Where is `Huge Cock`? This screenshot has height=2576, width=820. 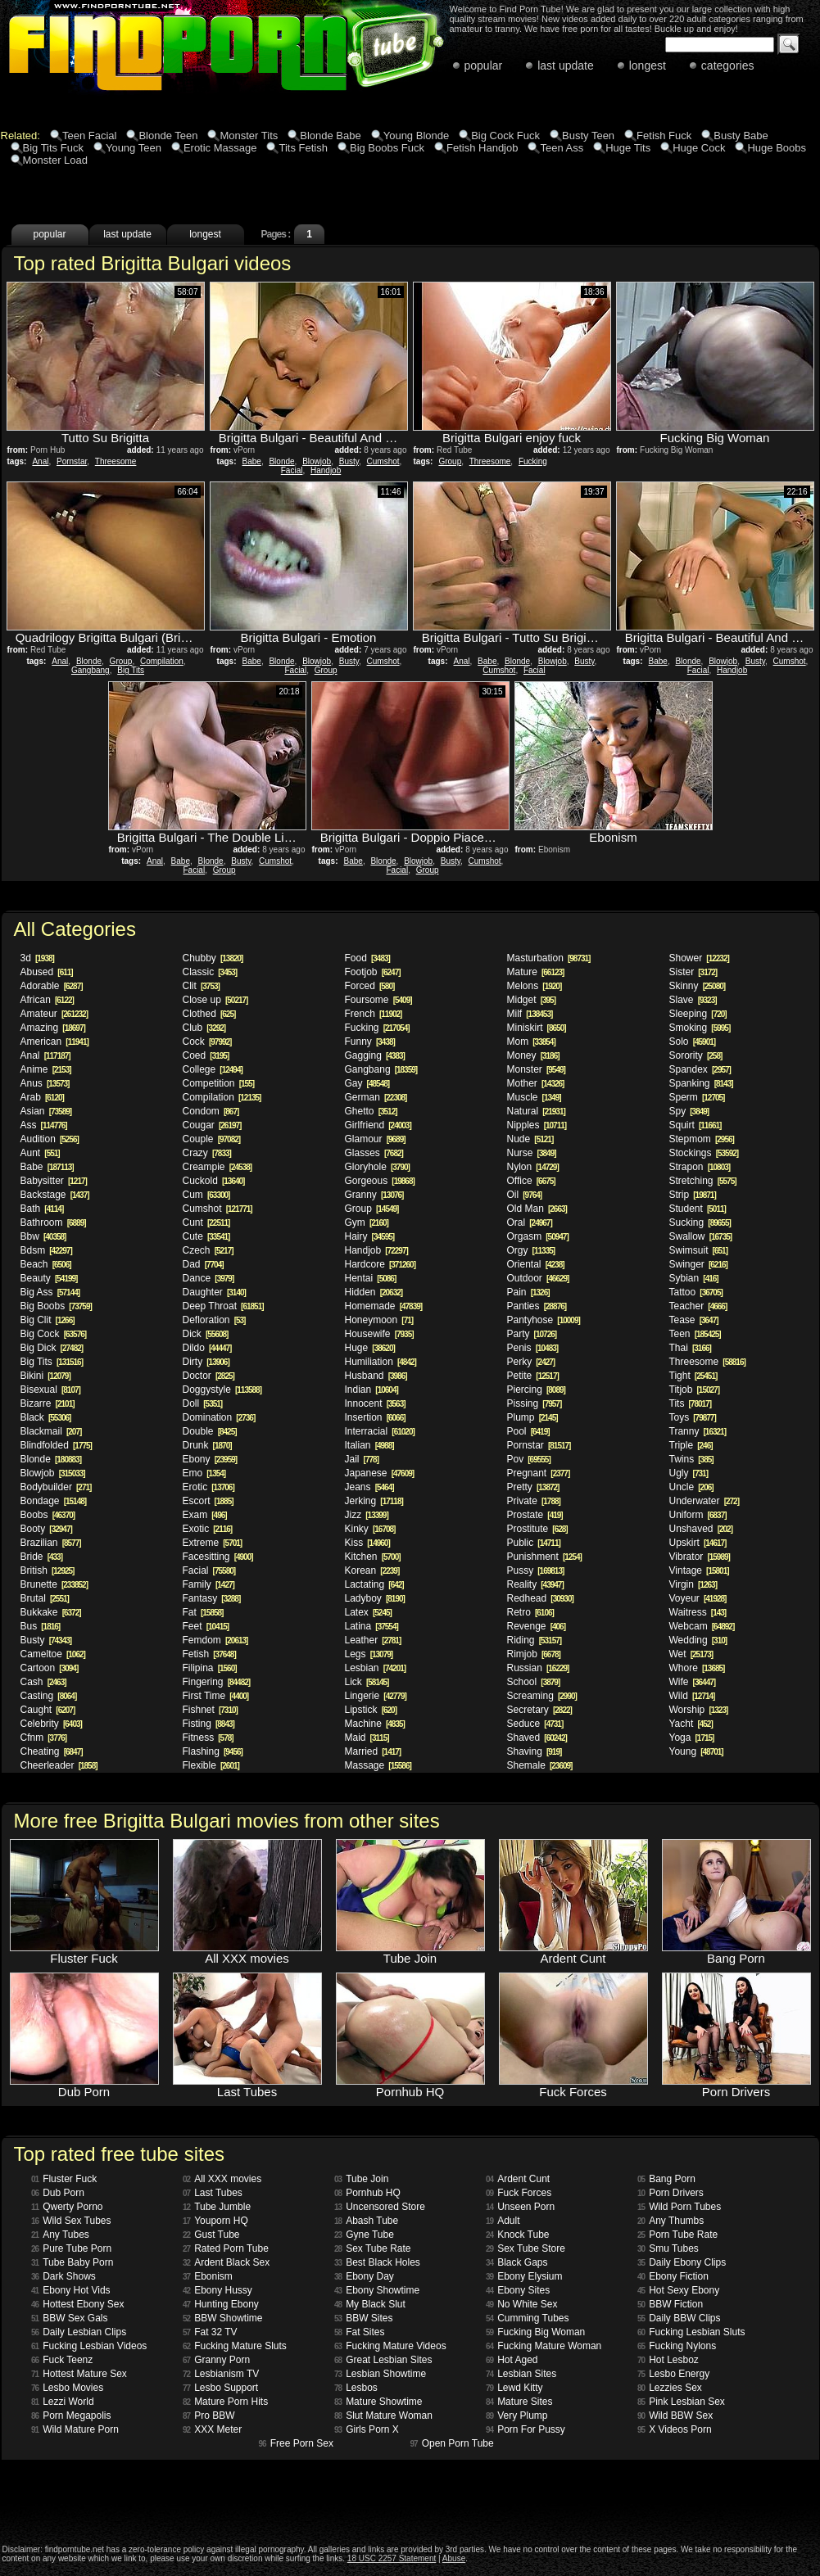
Huge Cock is located at coordinates (699, 148).